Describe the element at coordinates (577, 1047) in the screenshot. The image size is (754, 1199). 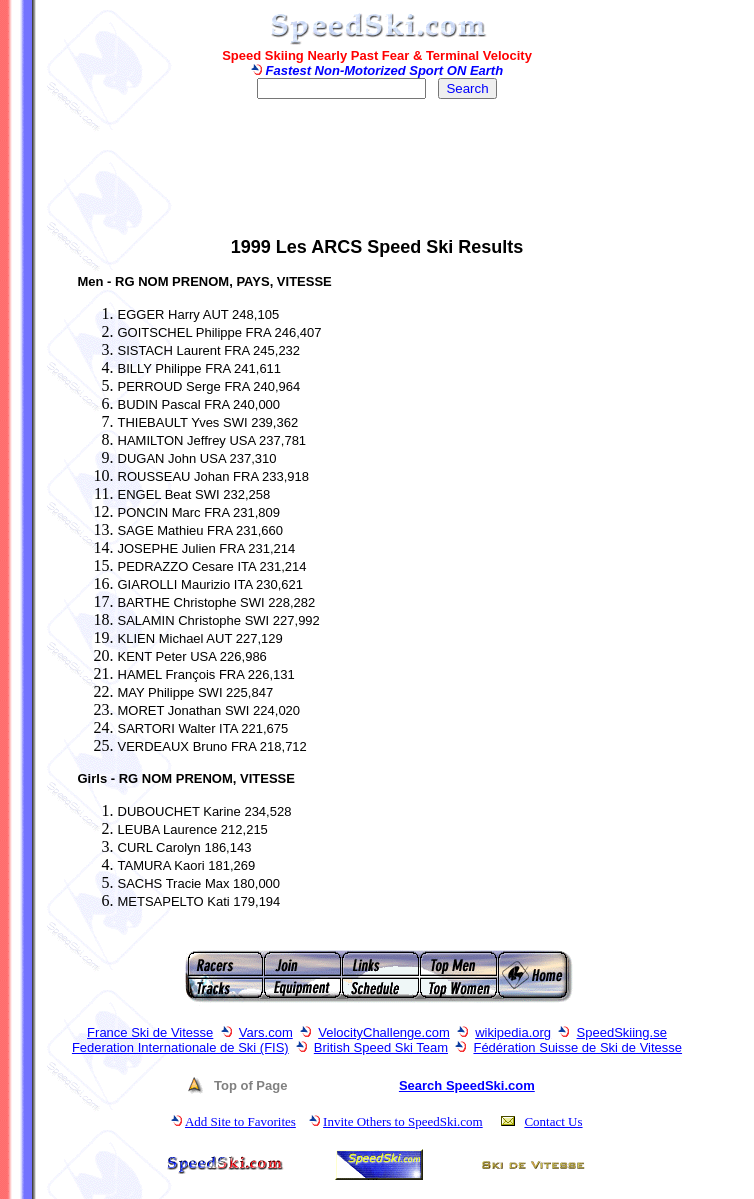
I see `Fédération Suisse de Ski de Vitesse` at that location.